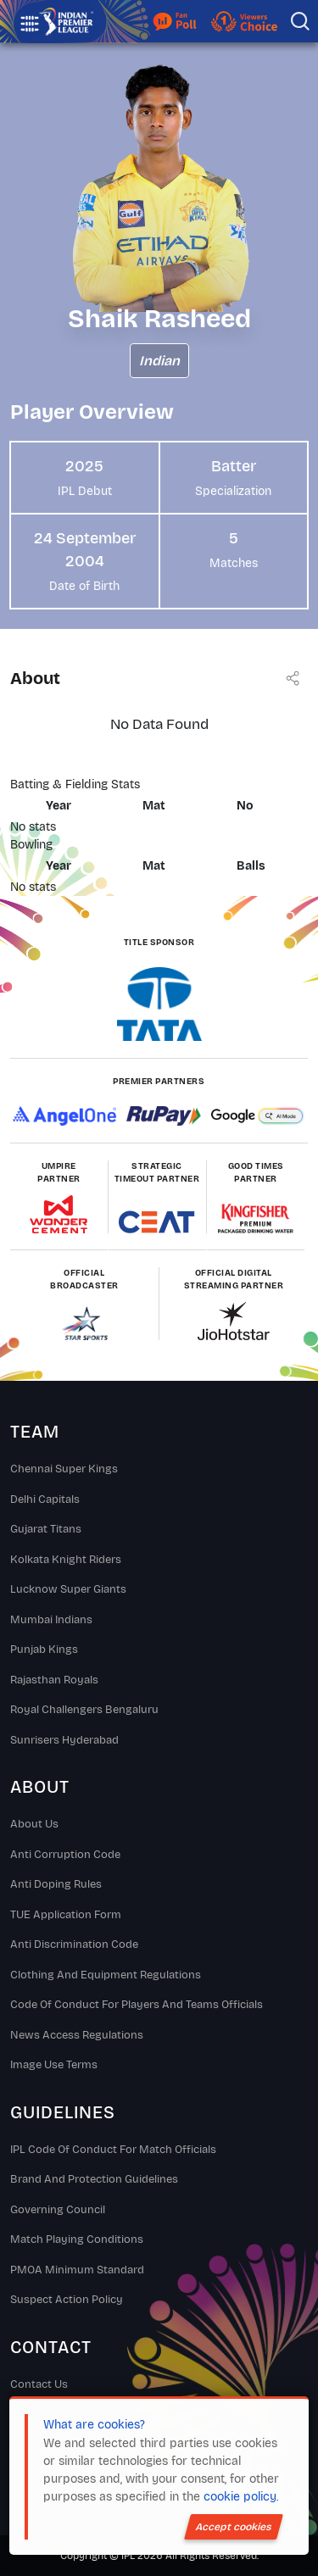 This screenshot has height=2576, width=318. What do you see at coordinates (94, 2424) in the screenshot?
I see `What are cookies?` at bounding box center [94, 2424].